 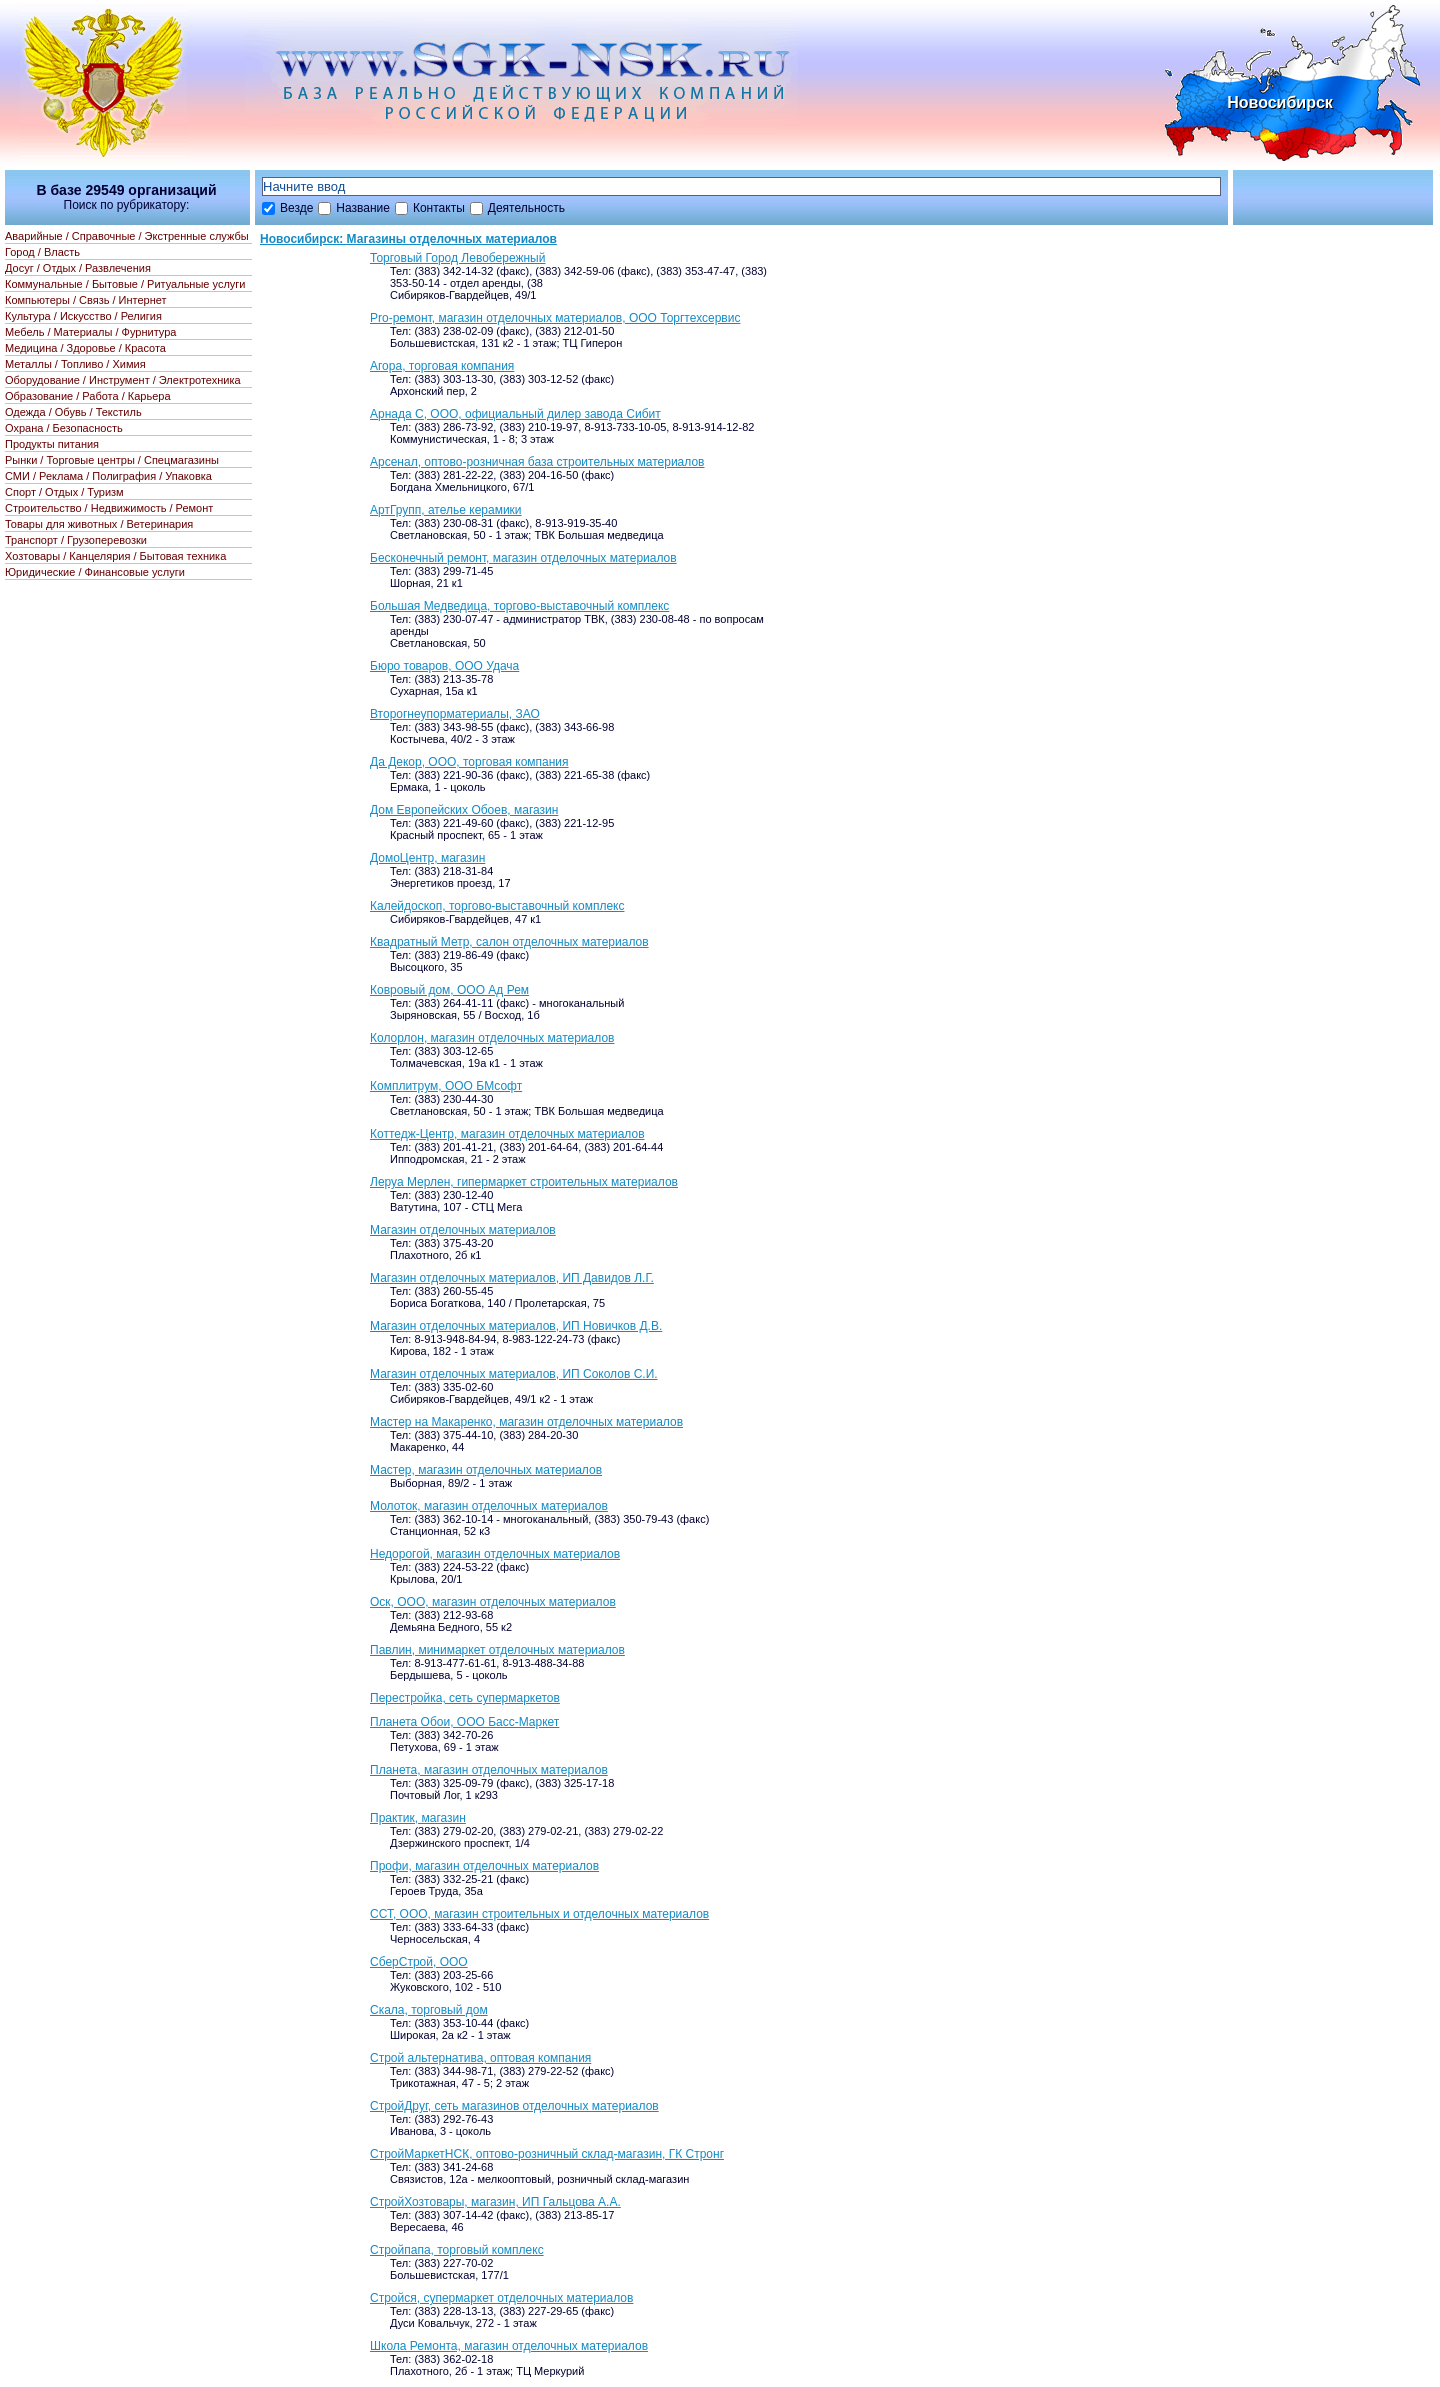 I want to click on Дом Европейских Обоев, магазин, so click(x=464, y=810).